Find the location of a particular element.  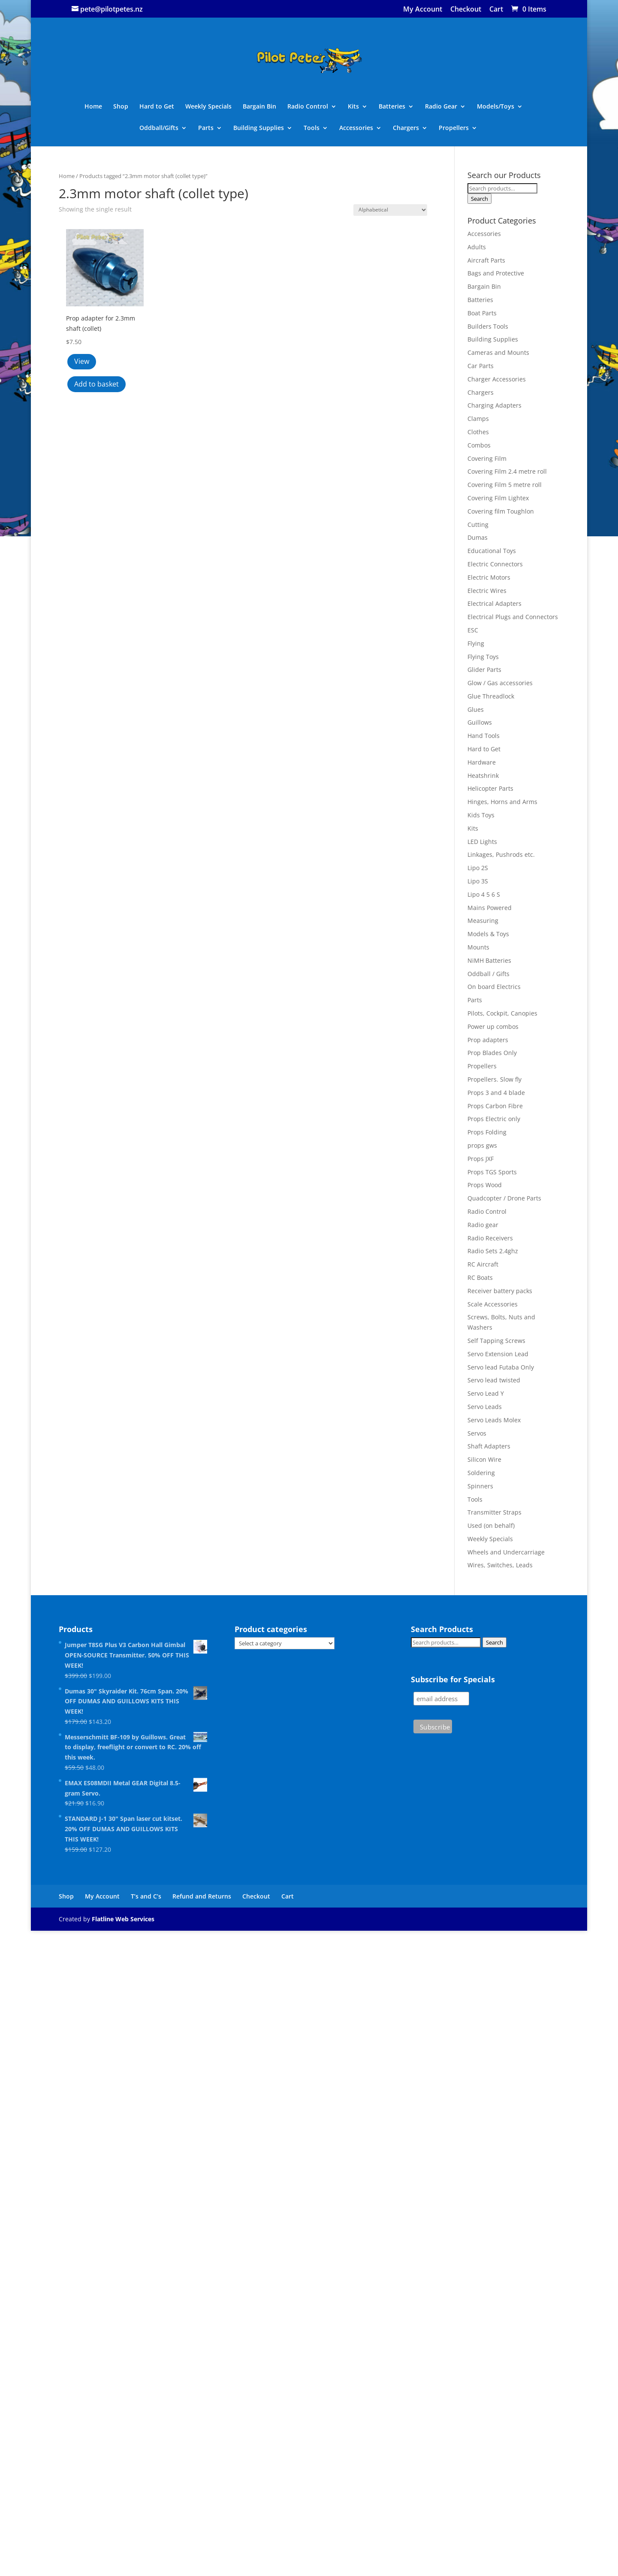

Add to basket [button] is located at coordinates (96, 384).